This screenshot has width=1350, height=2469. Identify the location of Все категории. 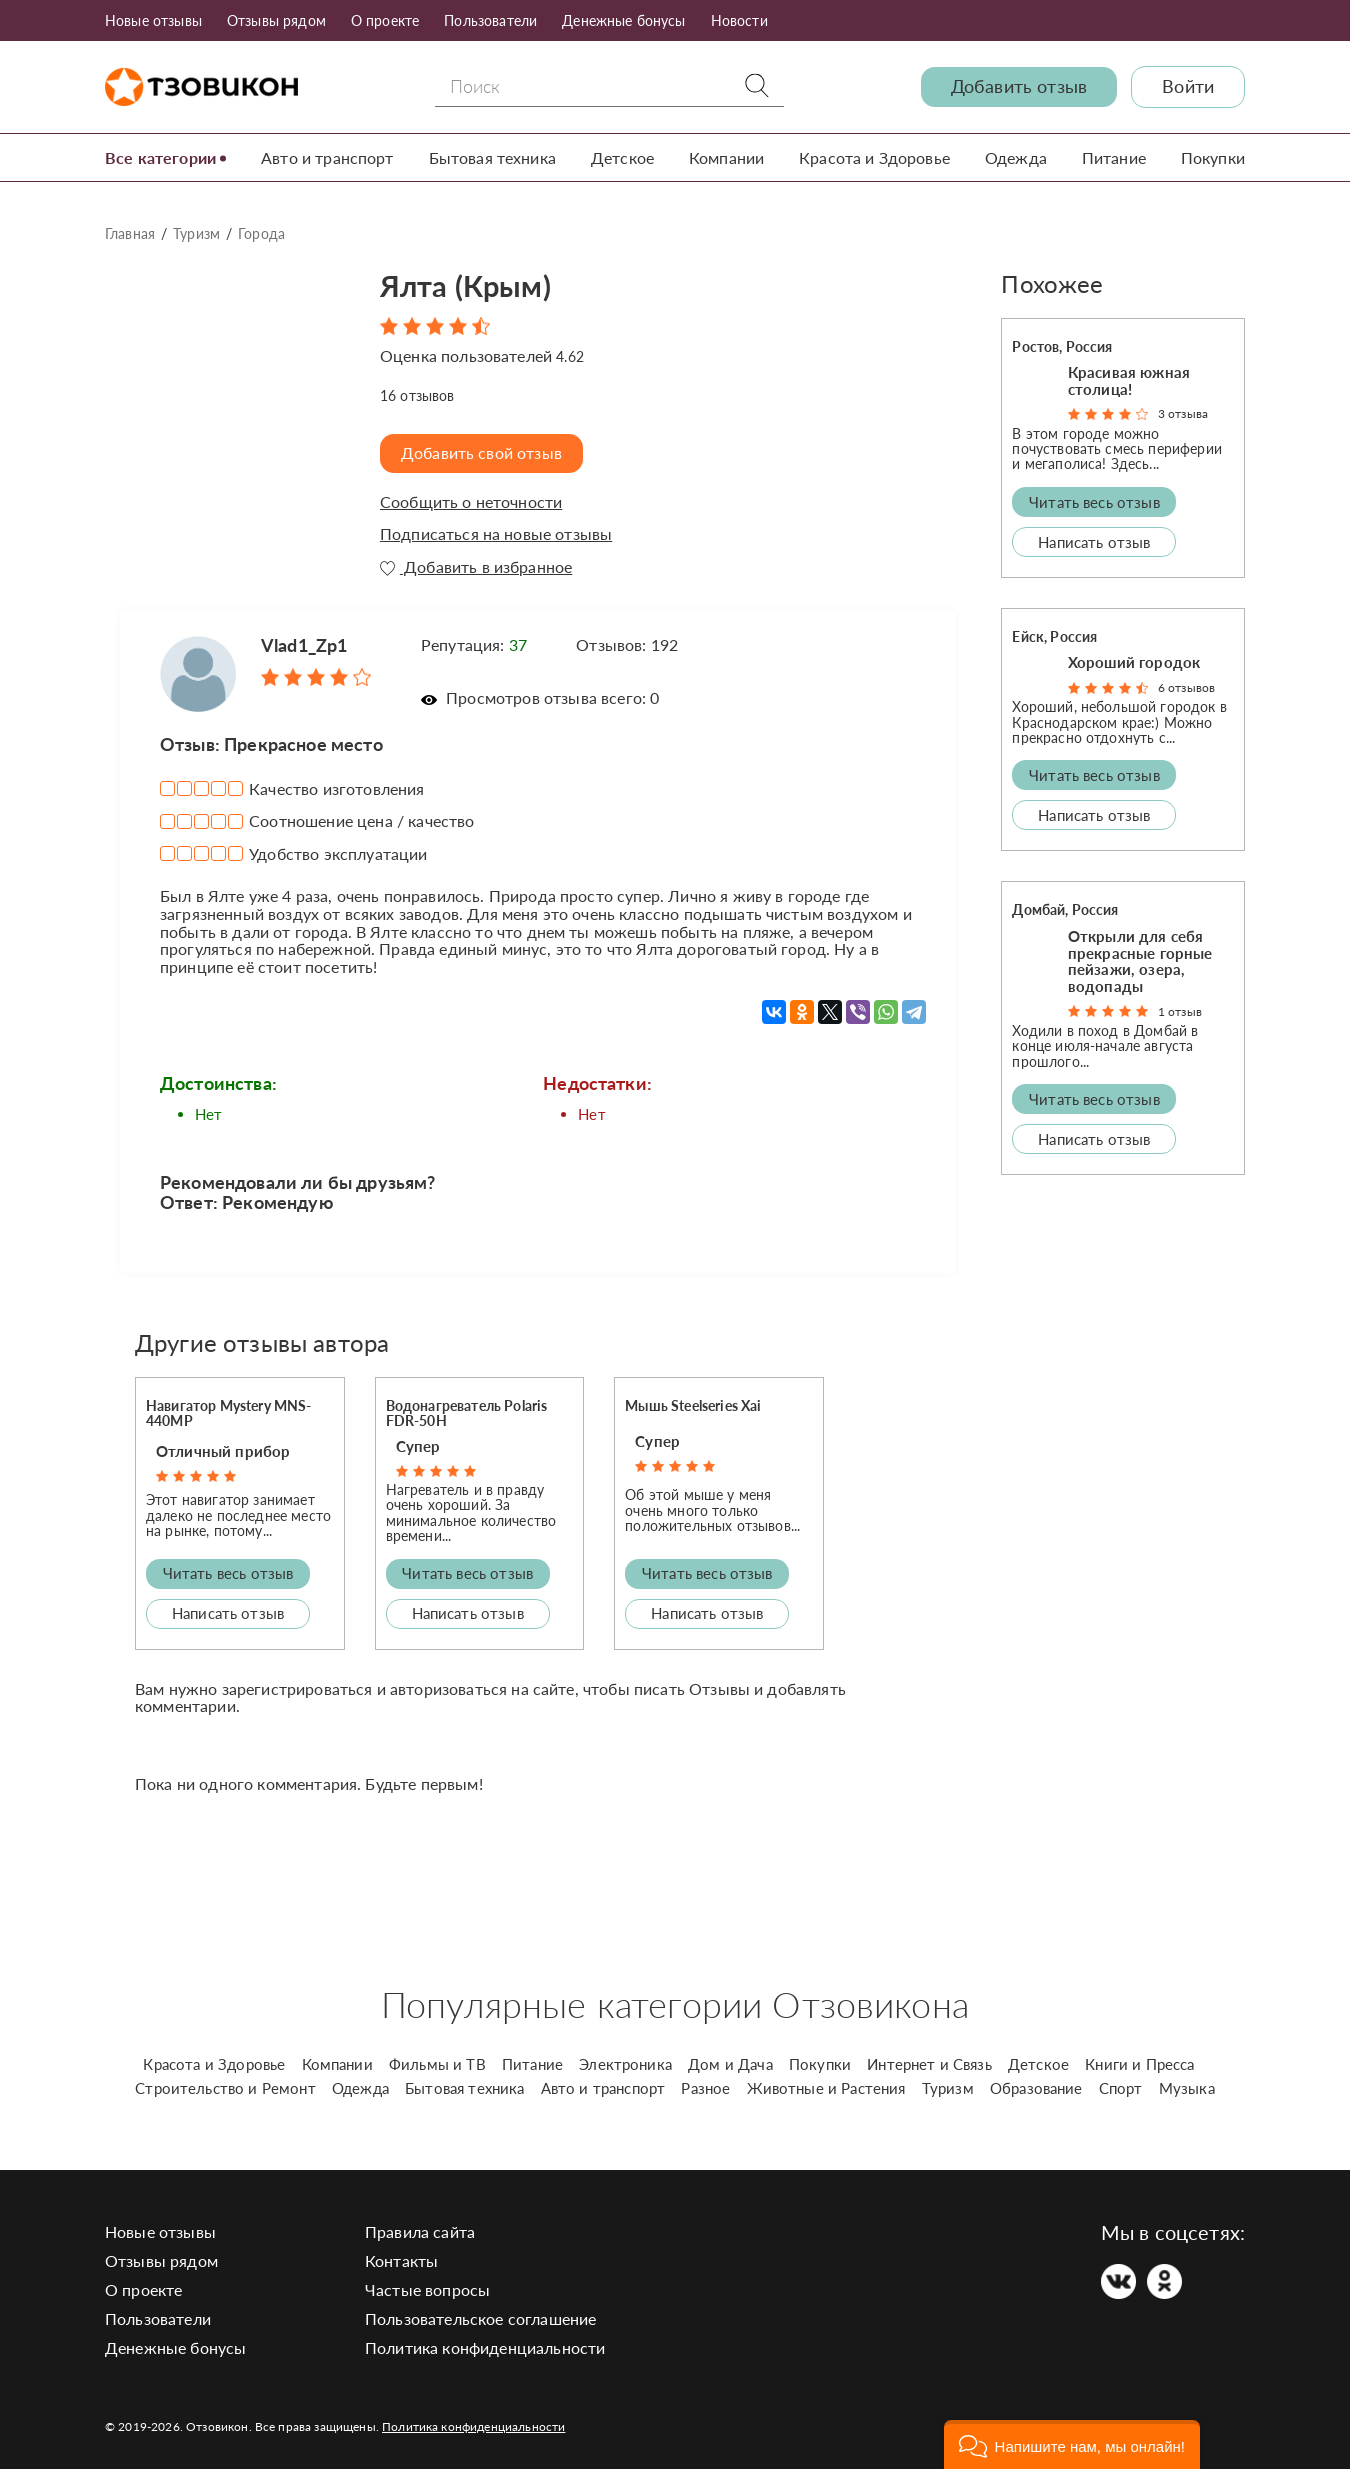
(160, 157).